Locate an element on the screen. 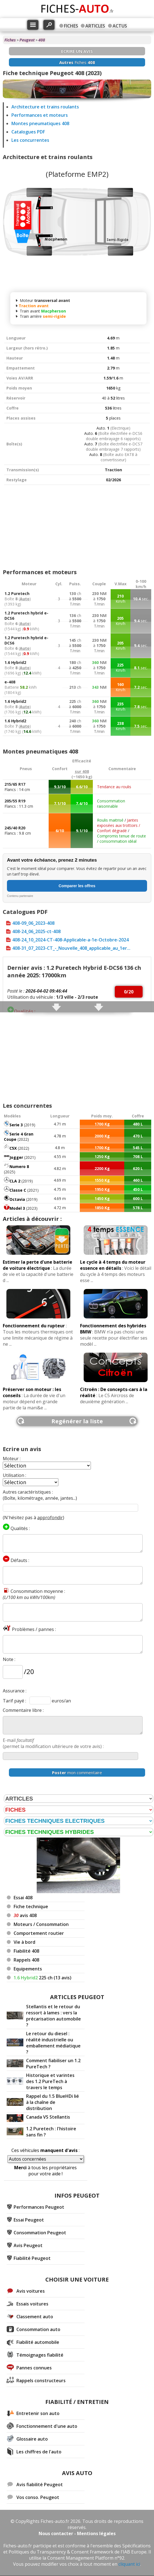 The width and height of the screenshot is (154, 2576). Classe C is located at coordinates (17, 1190).